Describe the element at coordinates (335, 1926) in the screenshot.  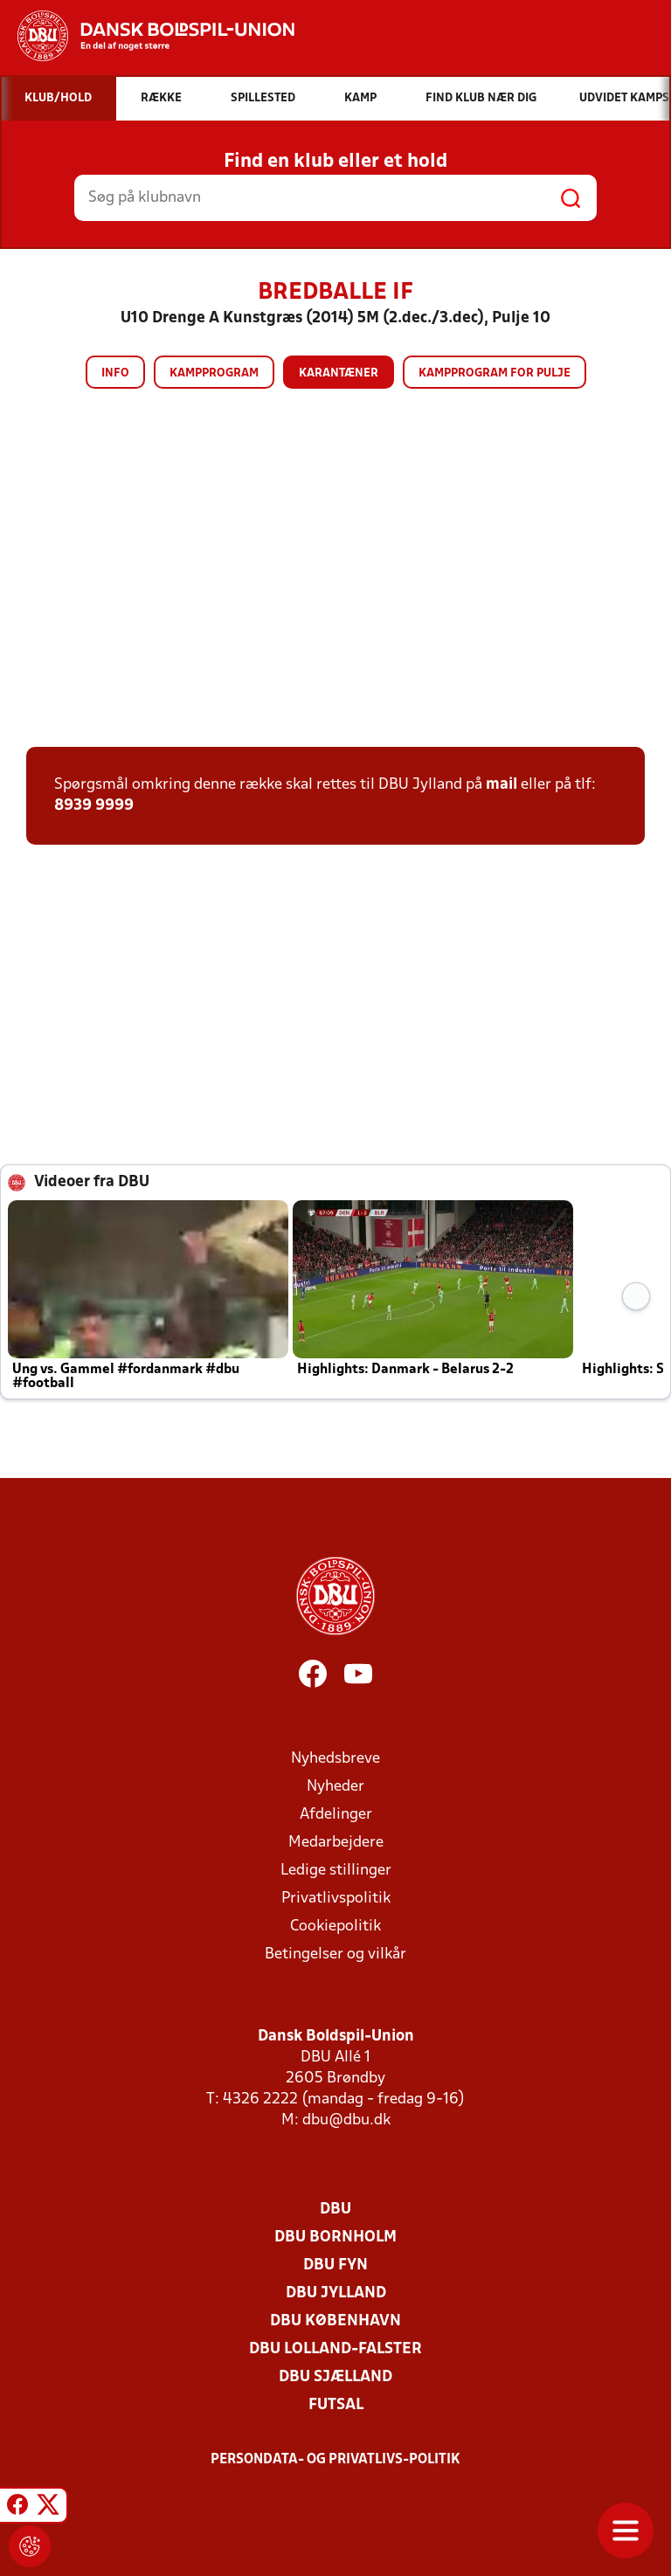
I see `Cookiepolitik` at that location.